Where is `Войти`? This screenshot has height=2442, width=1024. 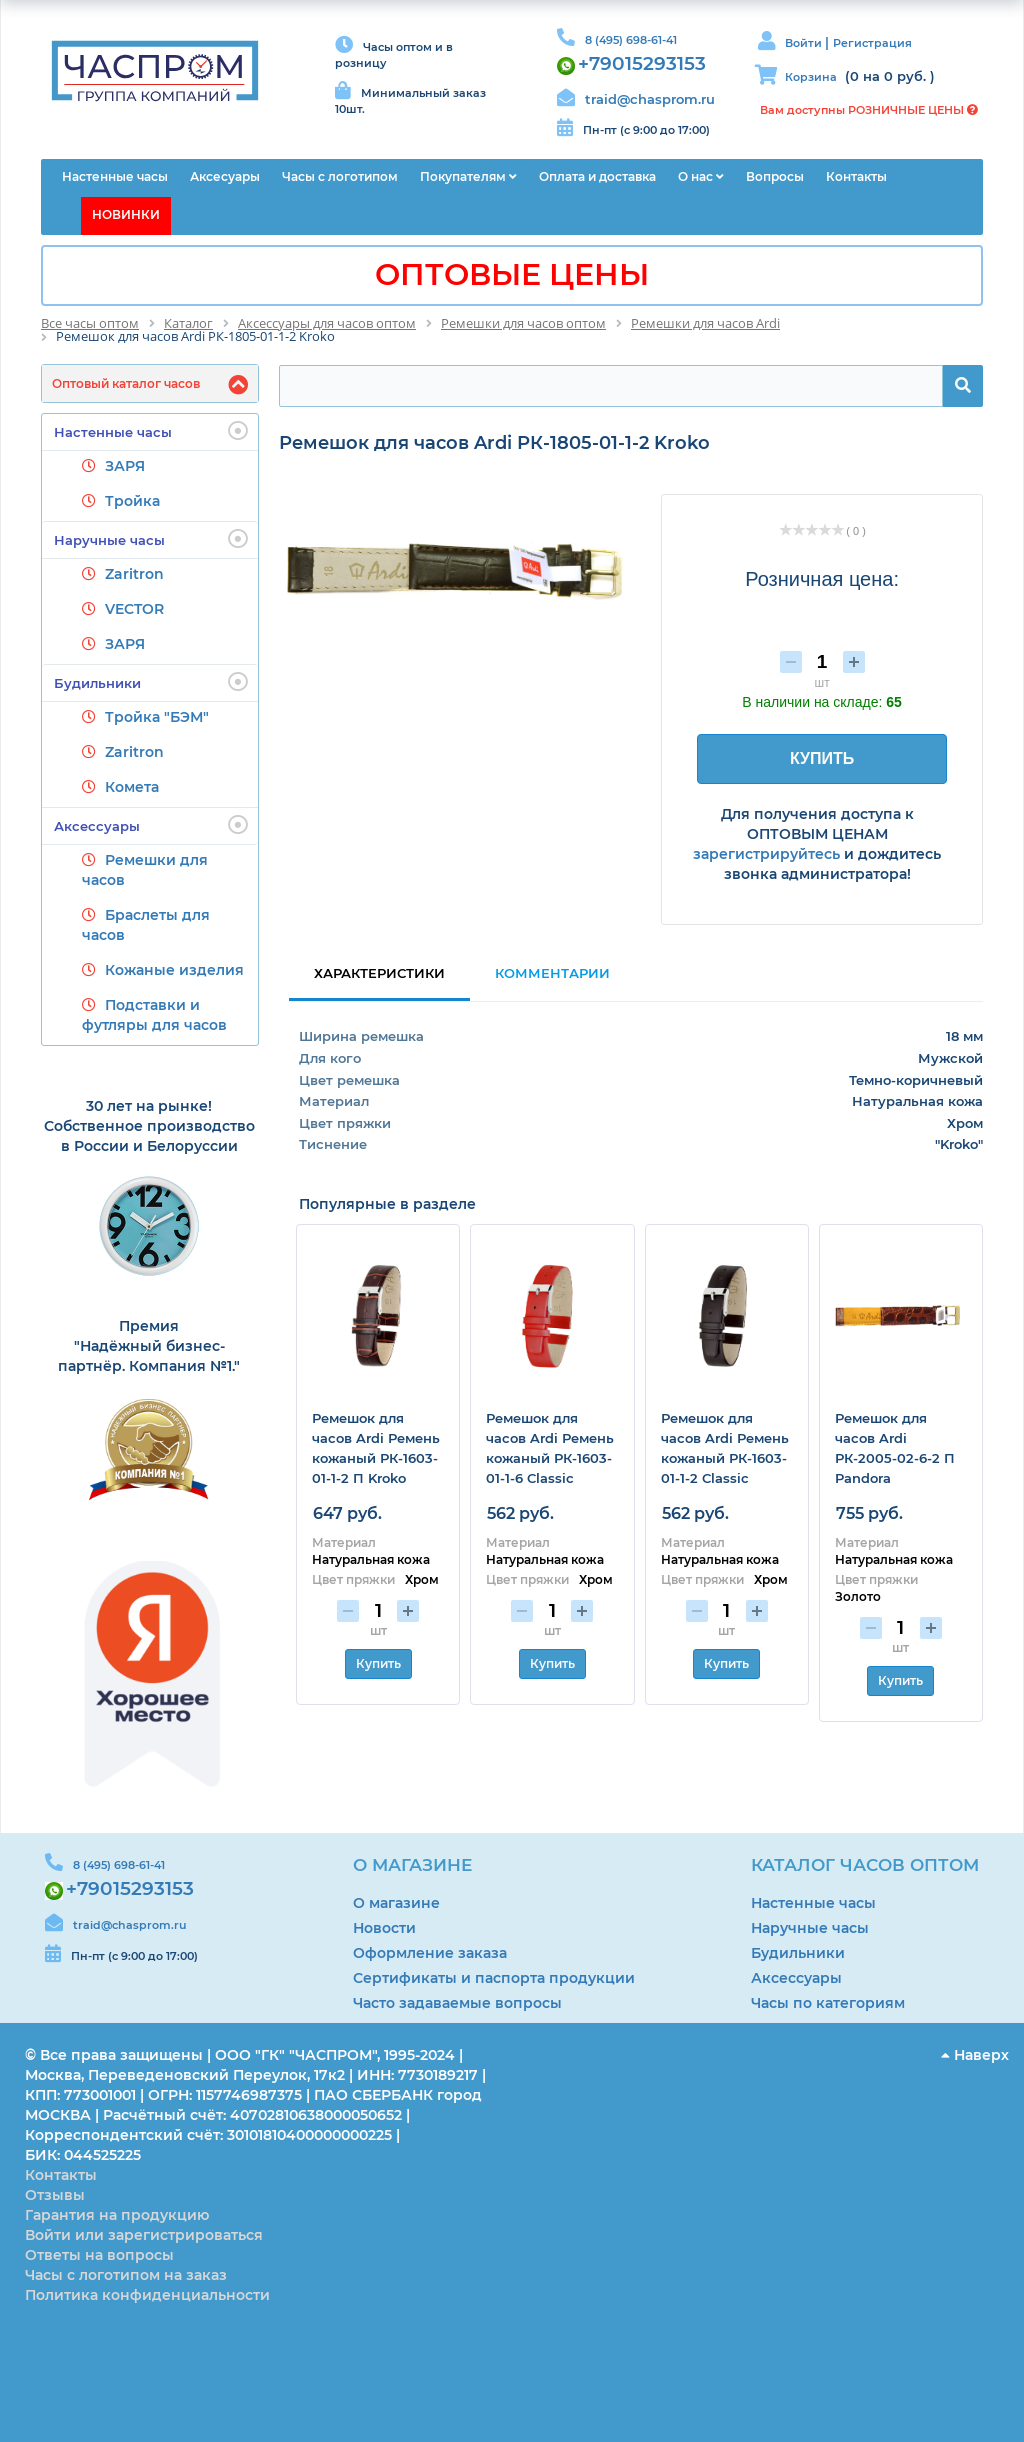 Войти is located at coordinates (805, 43).